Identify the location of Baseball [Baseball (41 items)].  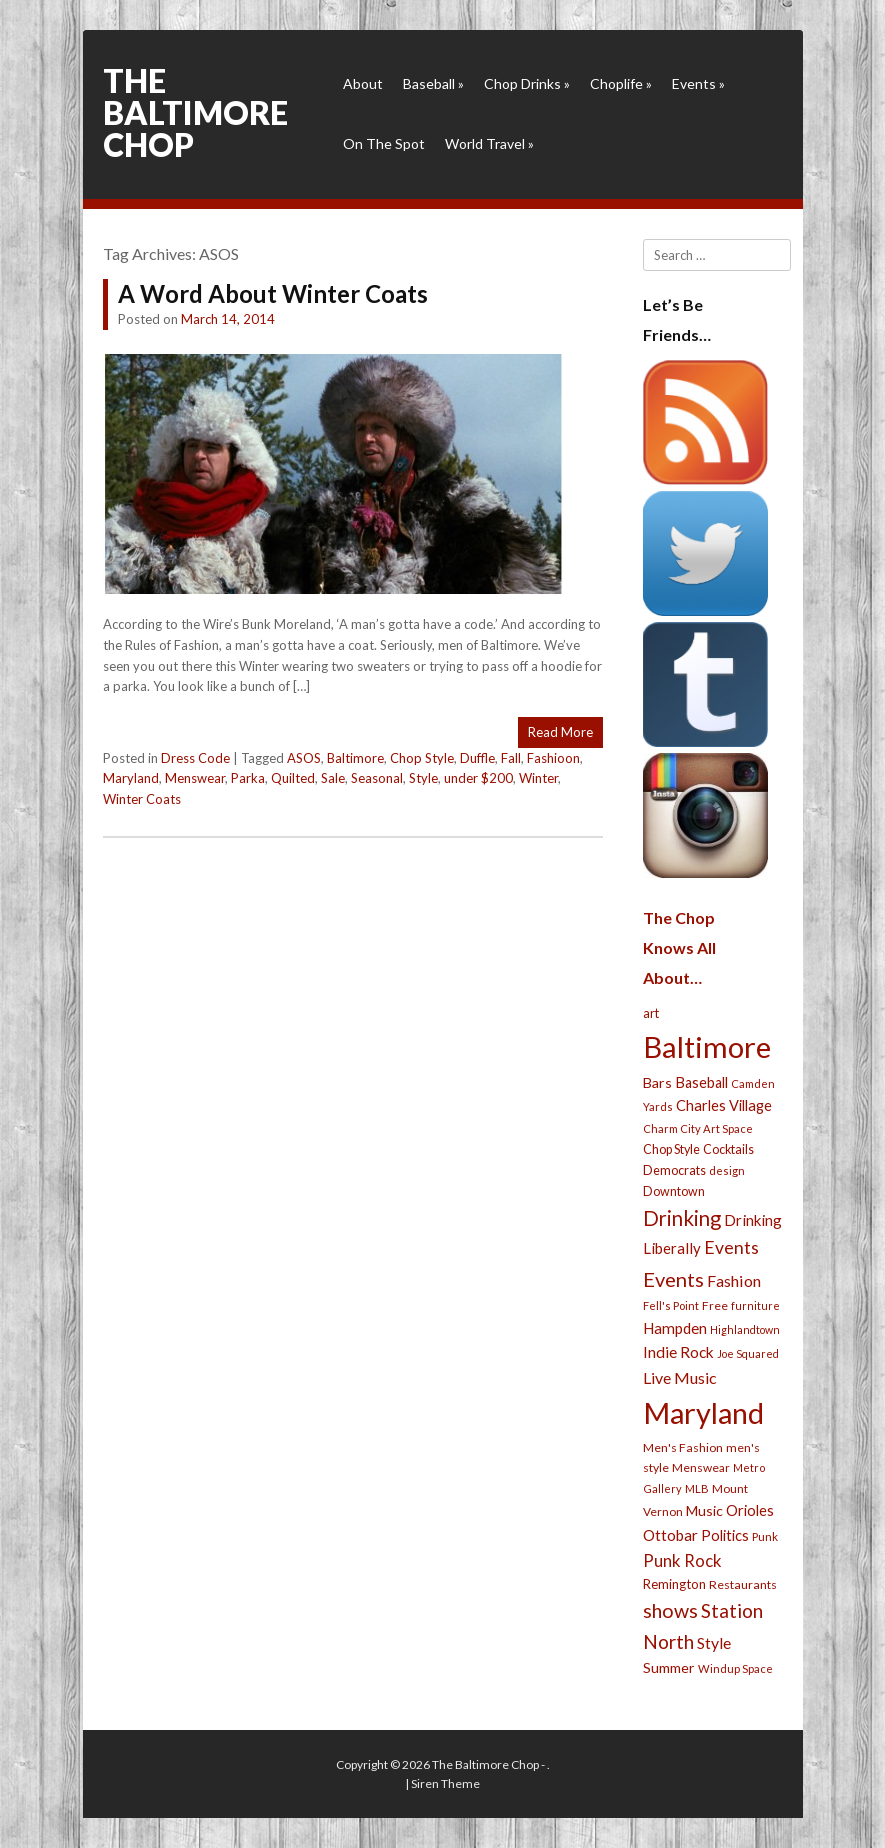
(701, 1082).